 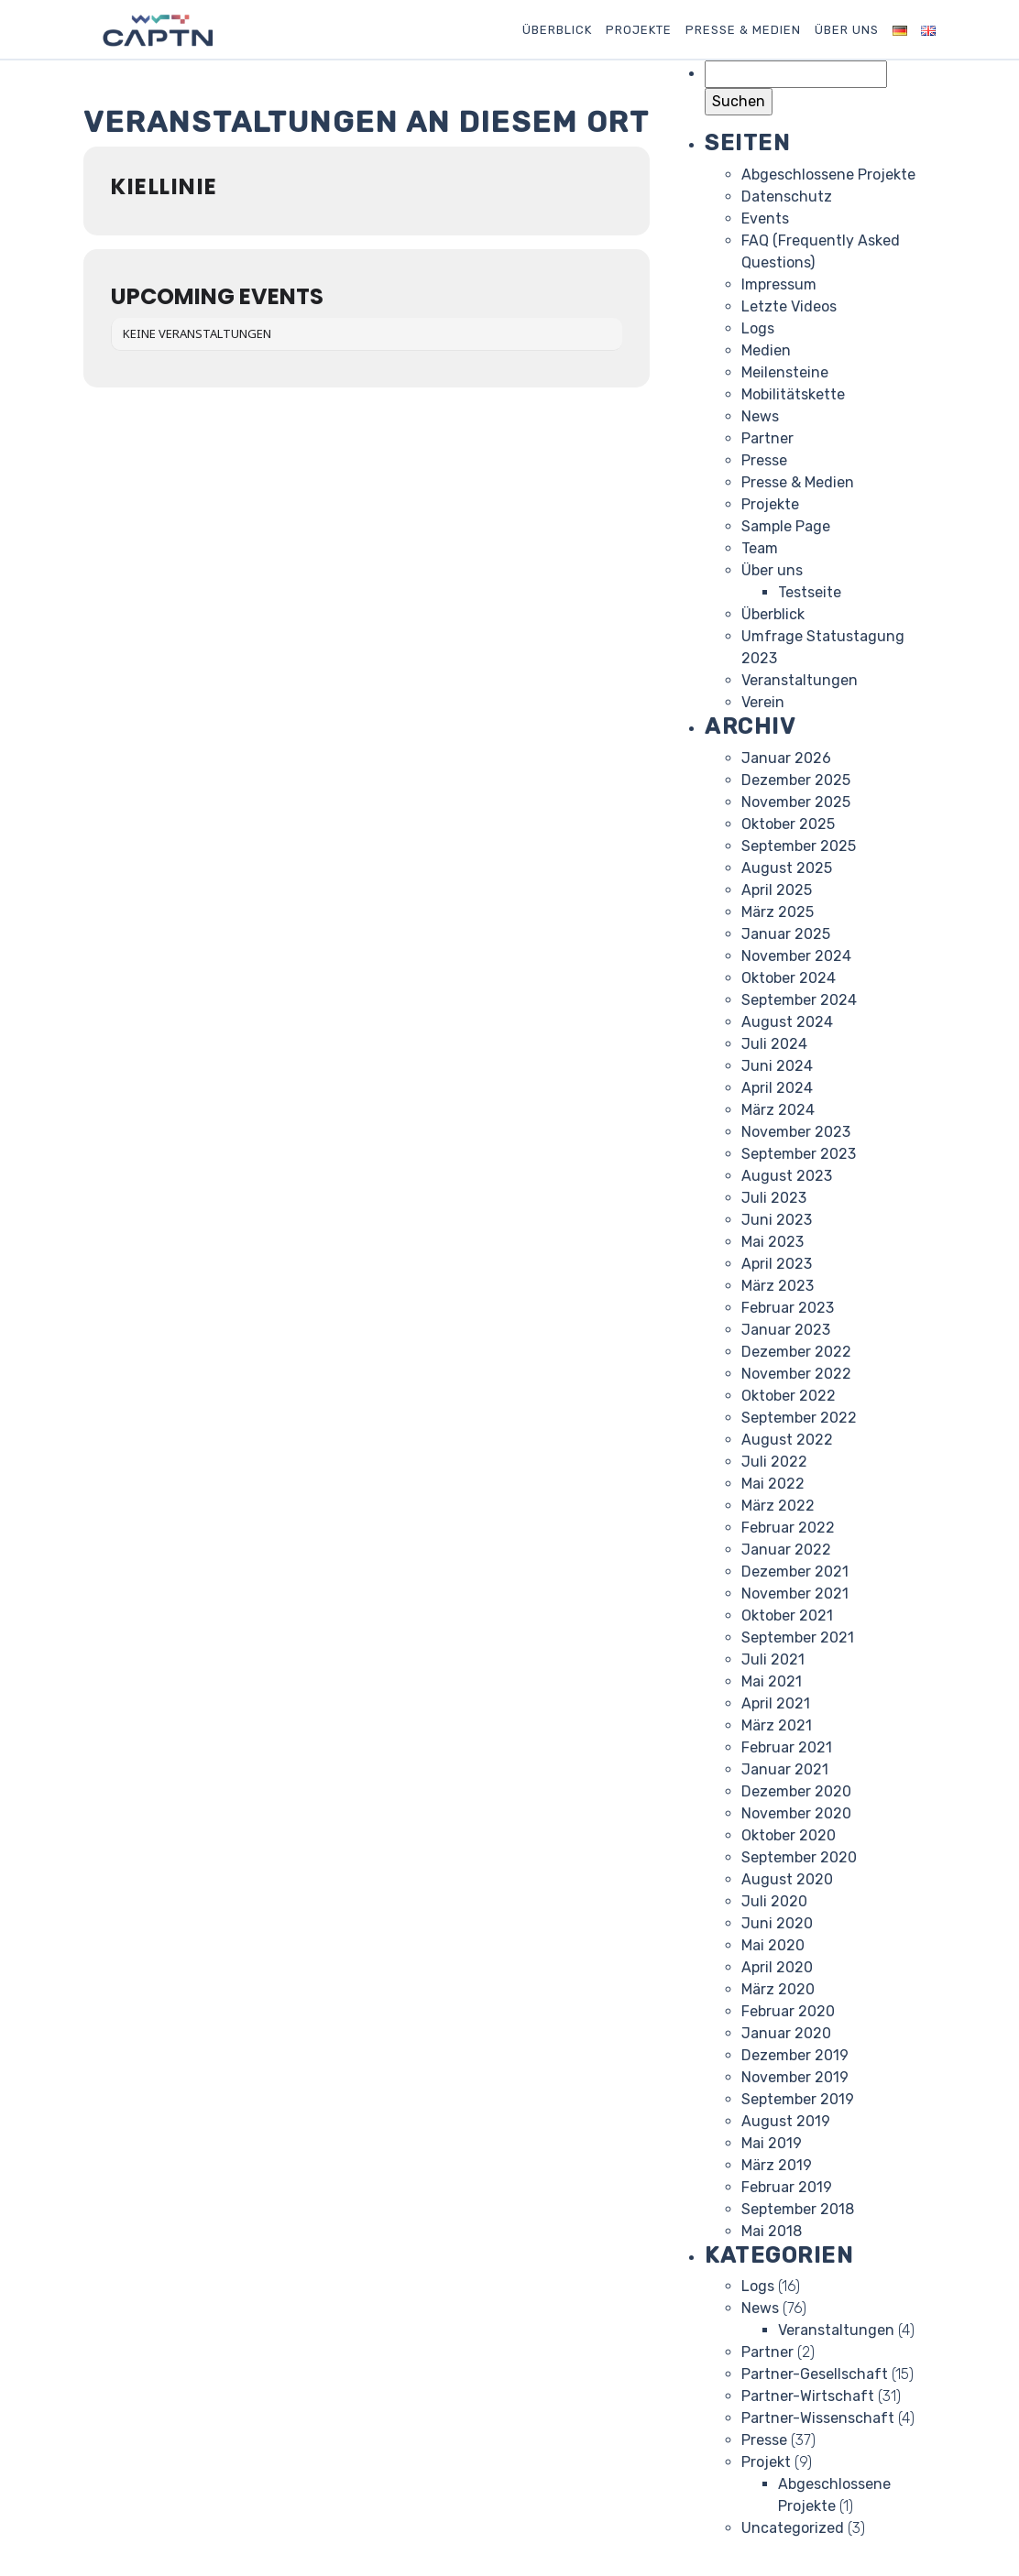 I want to click on Logs, so click(x=757, y=328).